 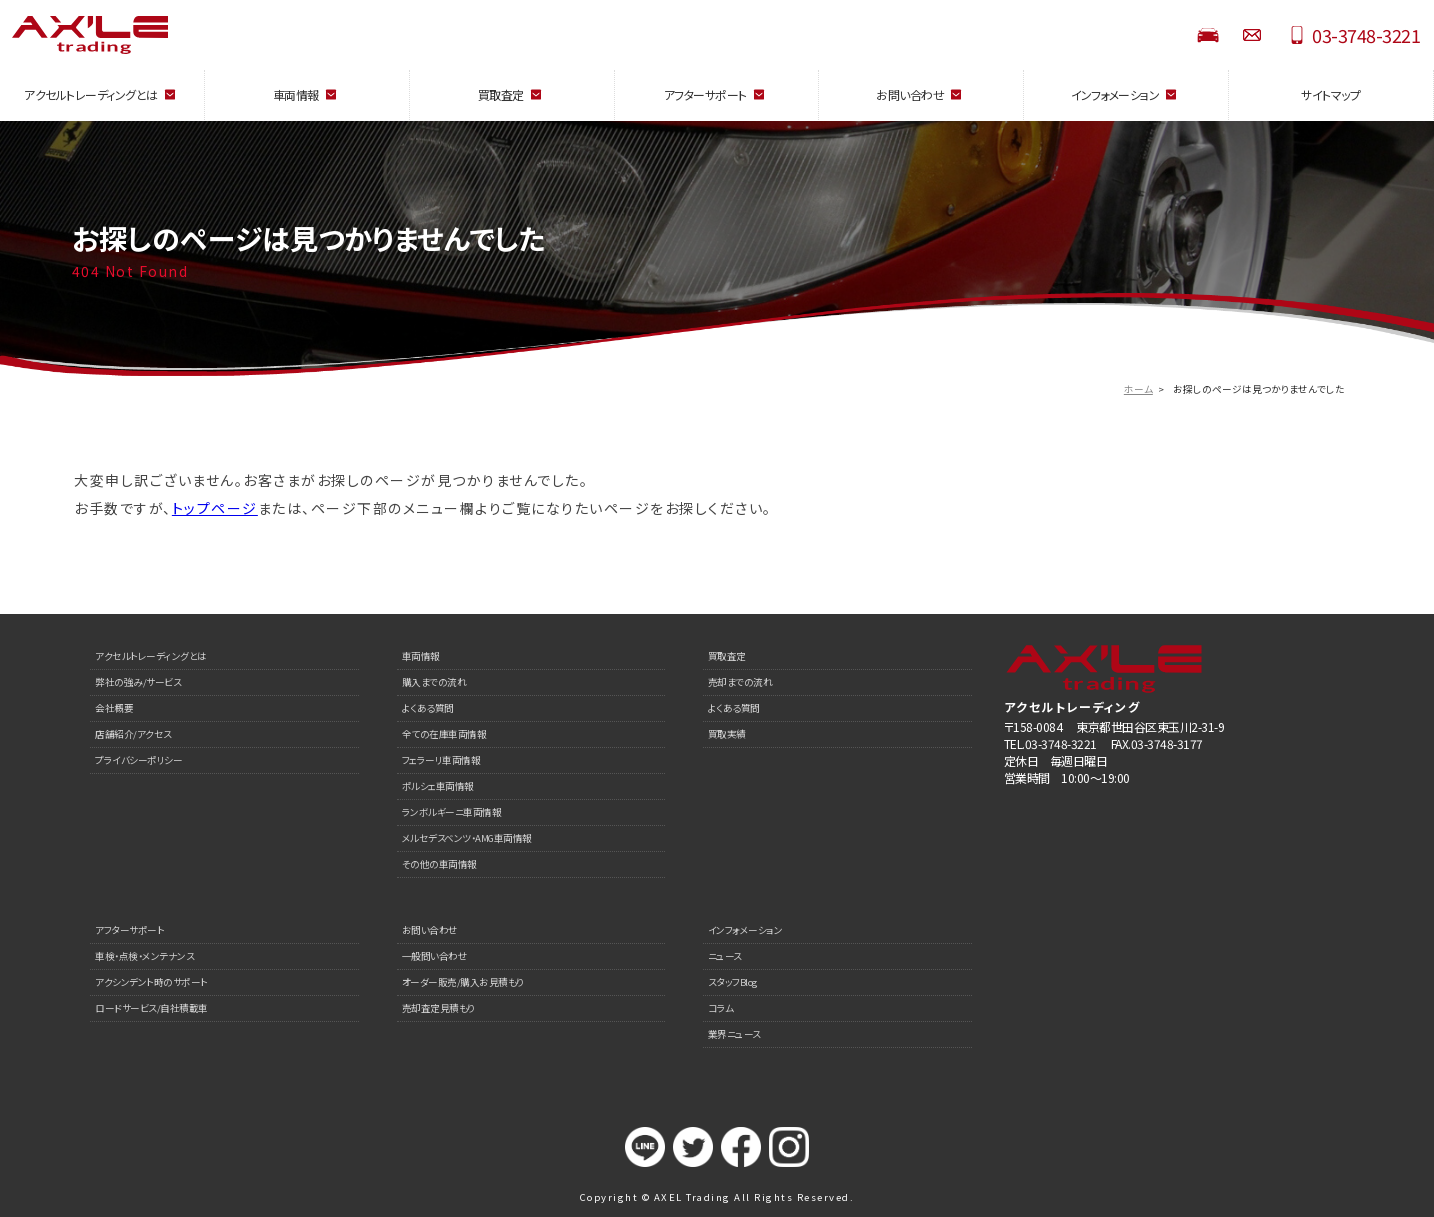 What do you see at coordinates (179, 35) in the screenshot?
I see `AXEL Trading` at bounding box center [179, 35].